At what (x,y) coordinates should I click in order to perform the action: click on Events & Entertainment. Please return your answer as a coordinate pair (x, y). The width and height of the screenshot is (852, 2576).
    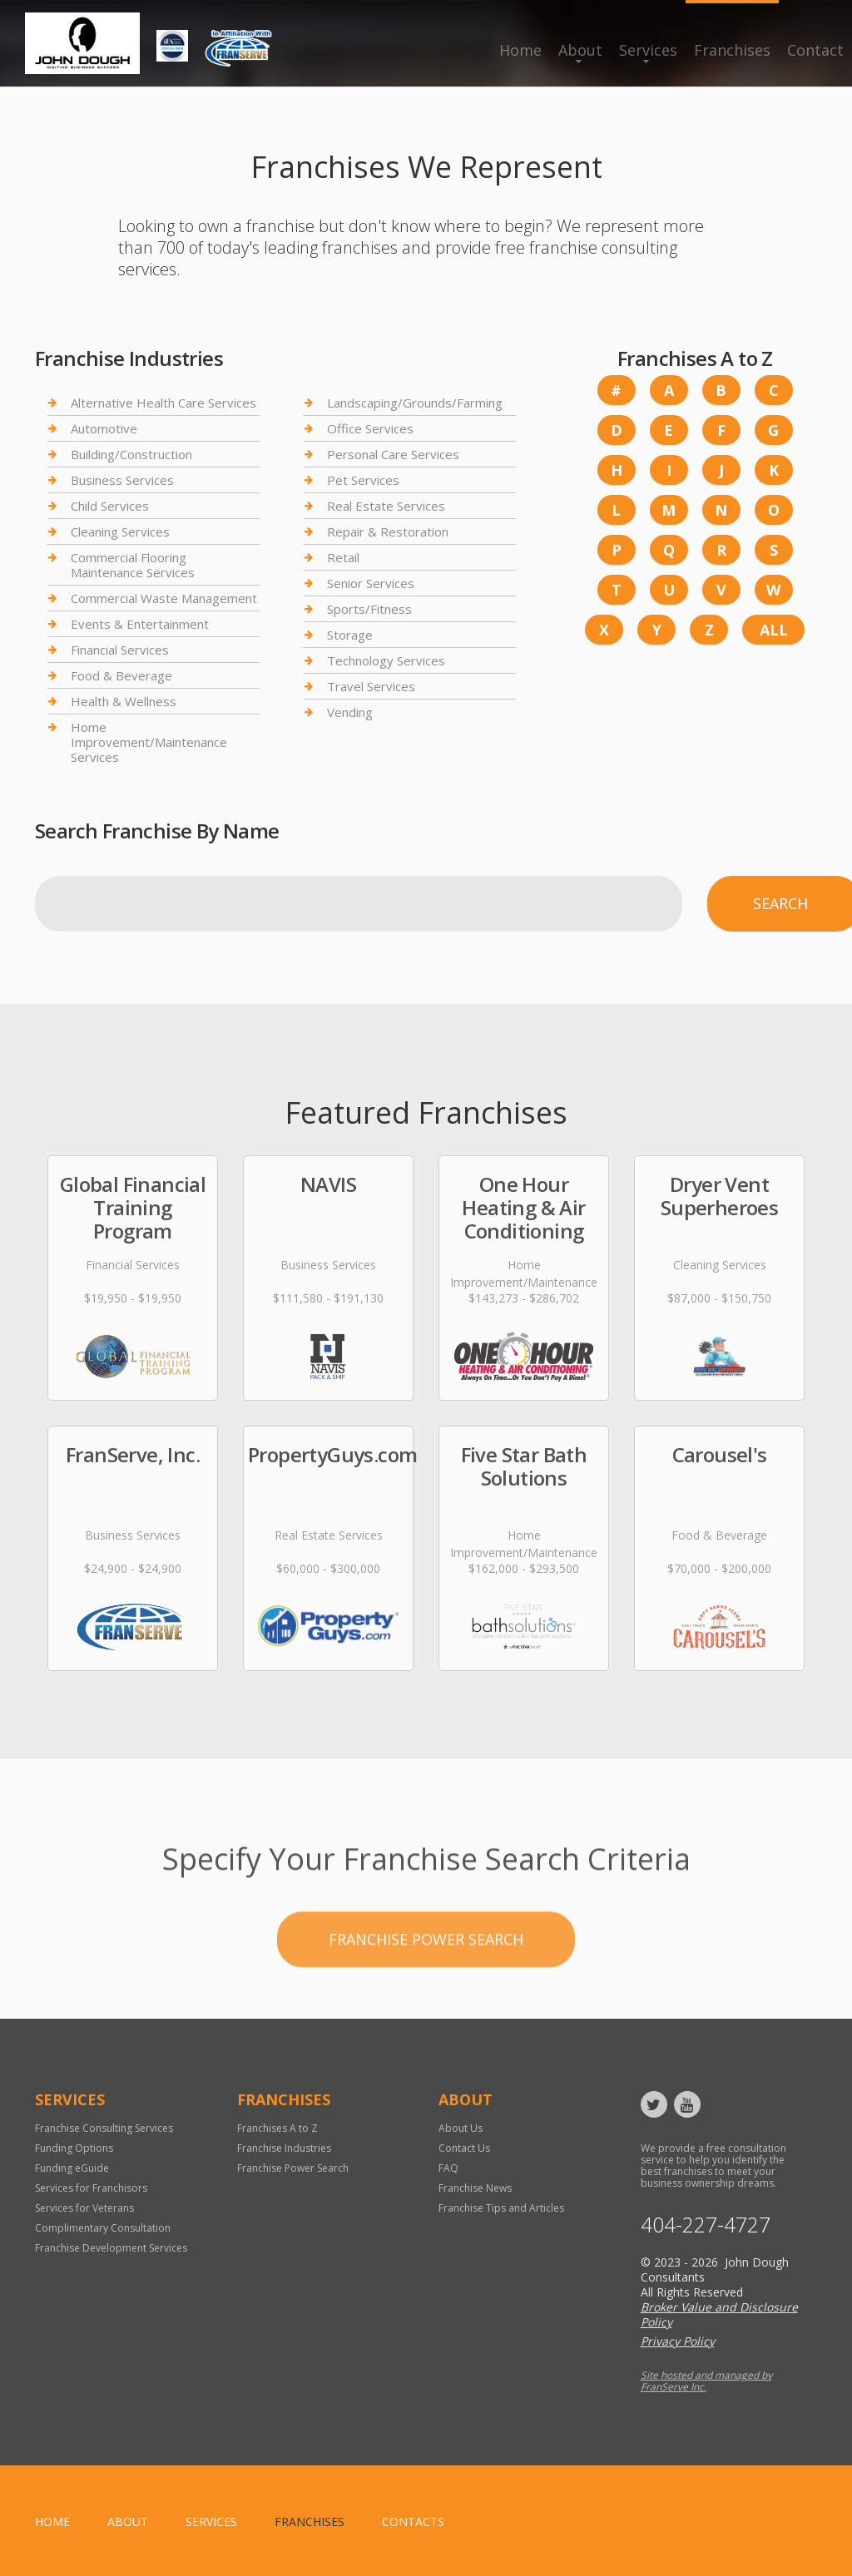
    Looking at the image, I should click on (140, 624).